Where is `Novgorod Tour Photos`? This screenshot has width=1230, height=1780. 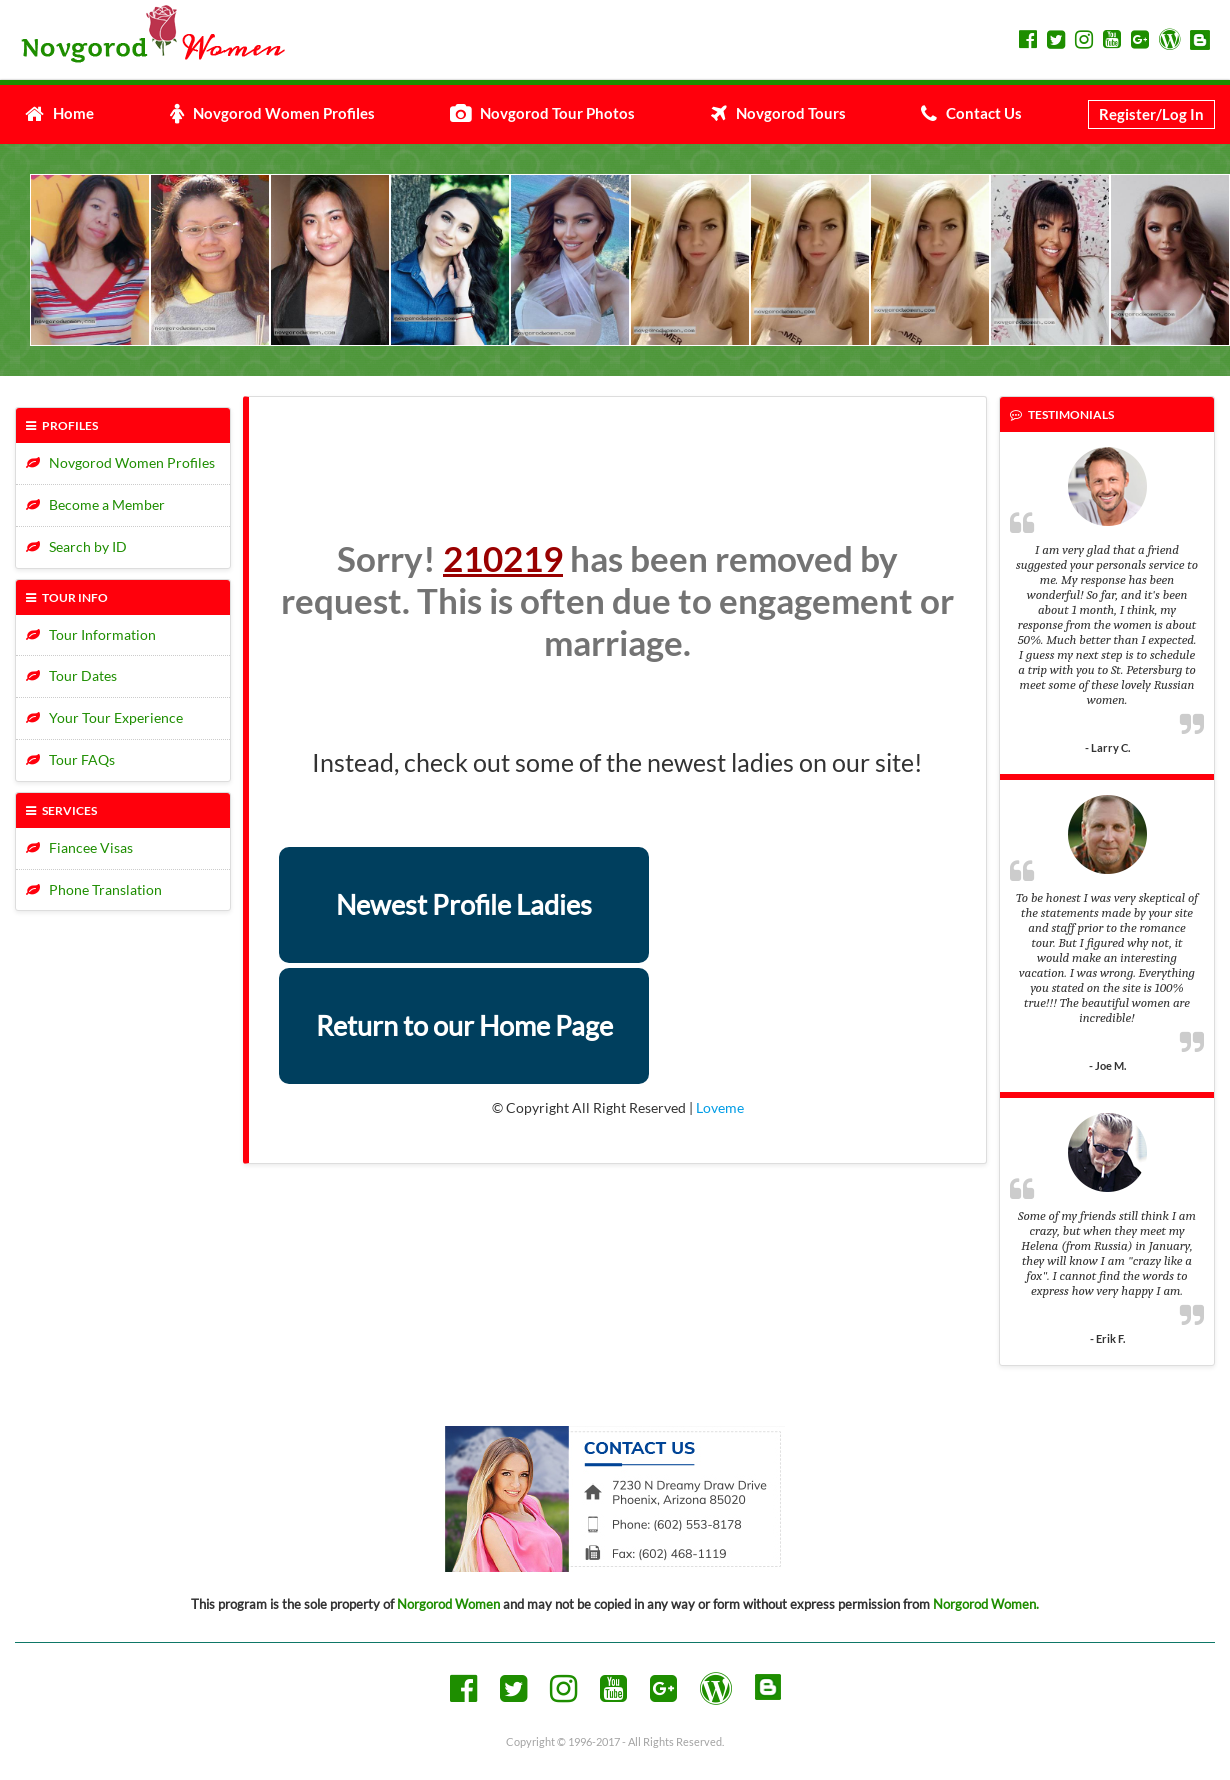 Novgorod Tour Photos is located at coordinates (542, 113).